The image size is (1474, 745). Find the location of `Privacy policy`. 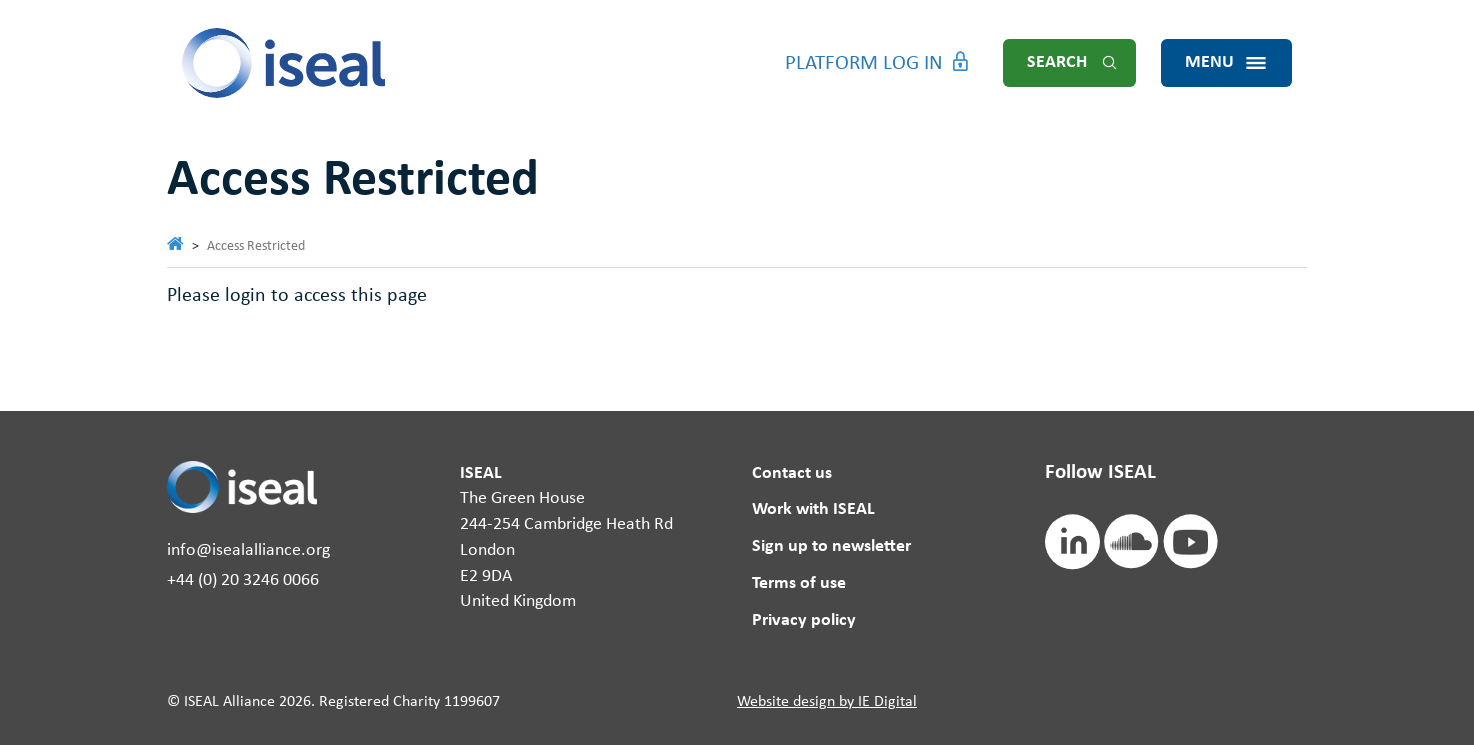

Privacy policy is located at coordinates (804, 620).